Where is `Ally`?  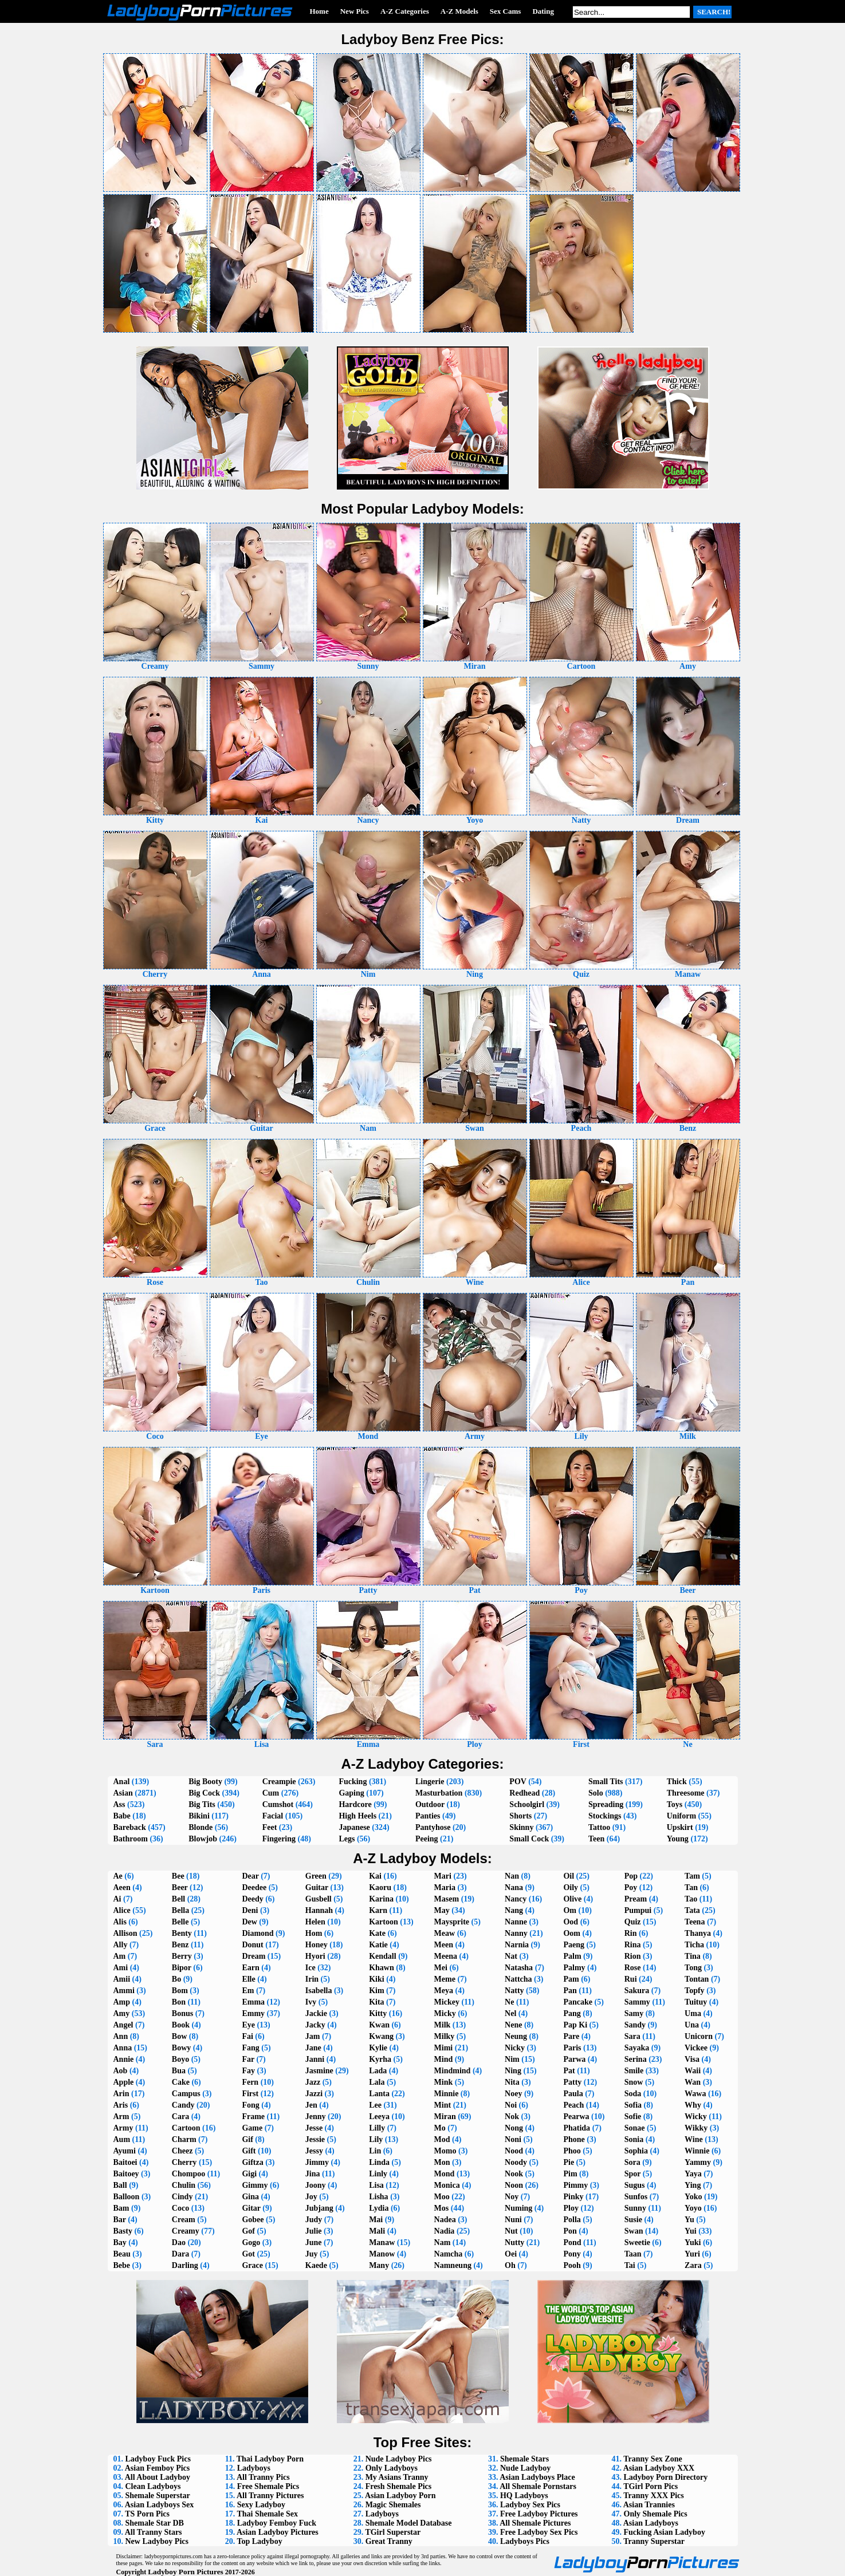
Ally is located at coordinates (120, 1944).